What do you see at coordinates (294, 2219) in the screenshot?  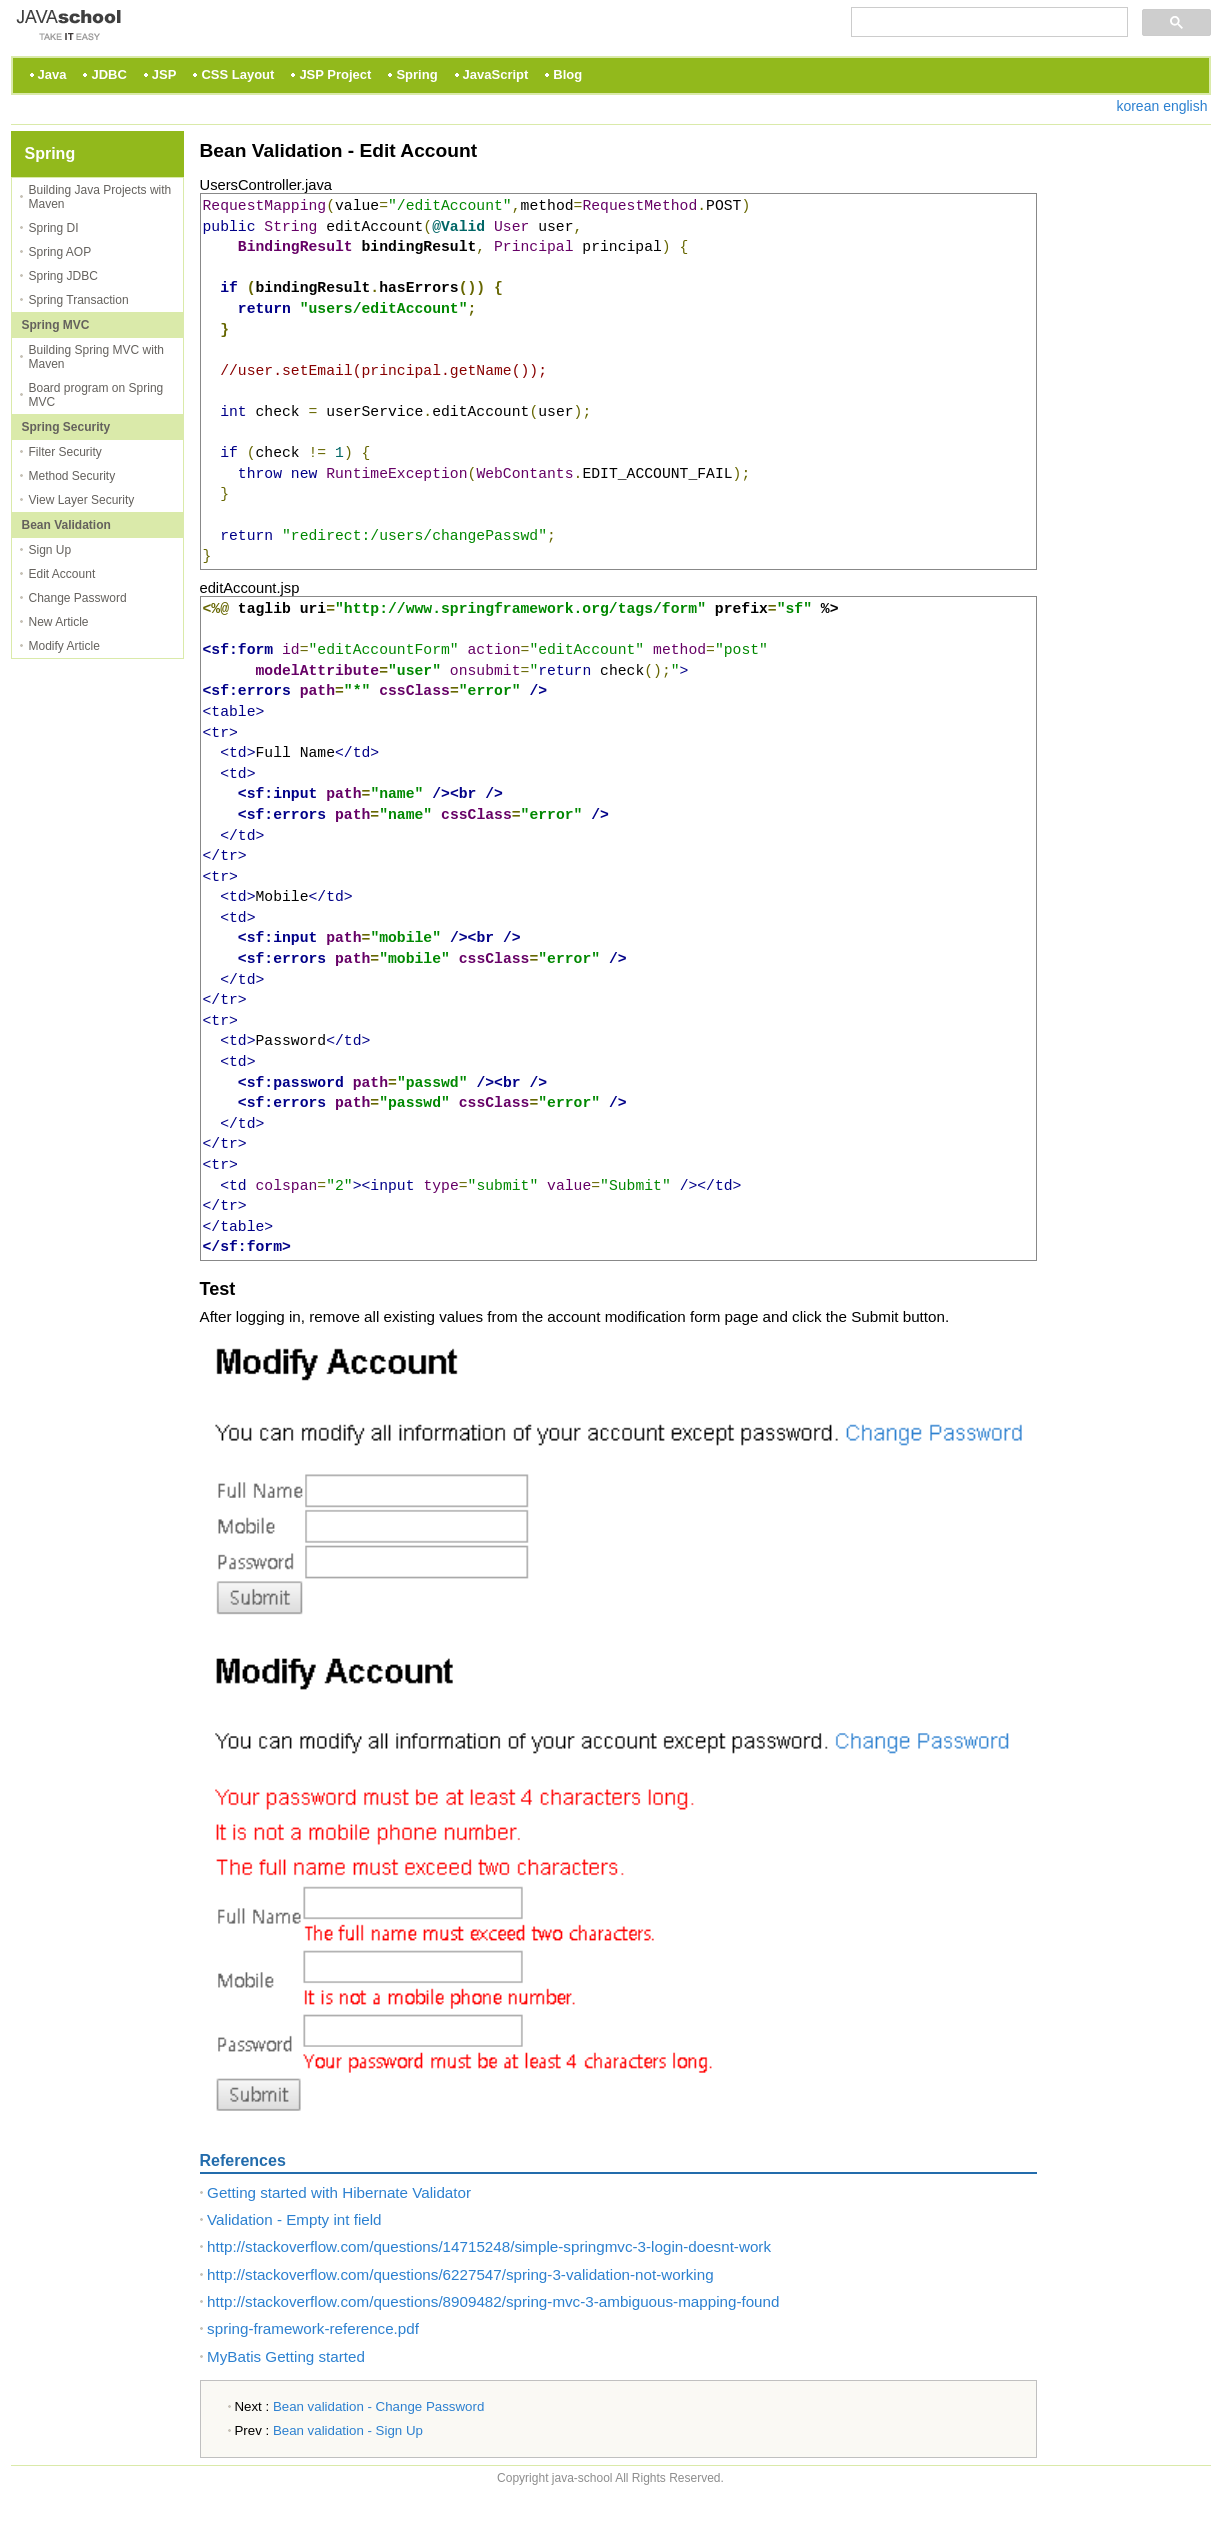 I see `Validation - Empty int field` at bounding box center [294, 2219].